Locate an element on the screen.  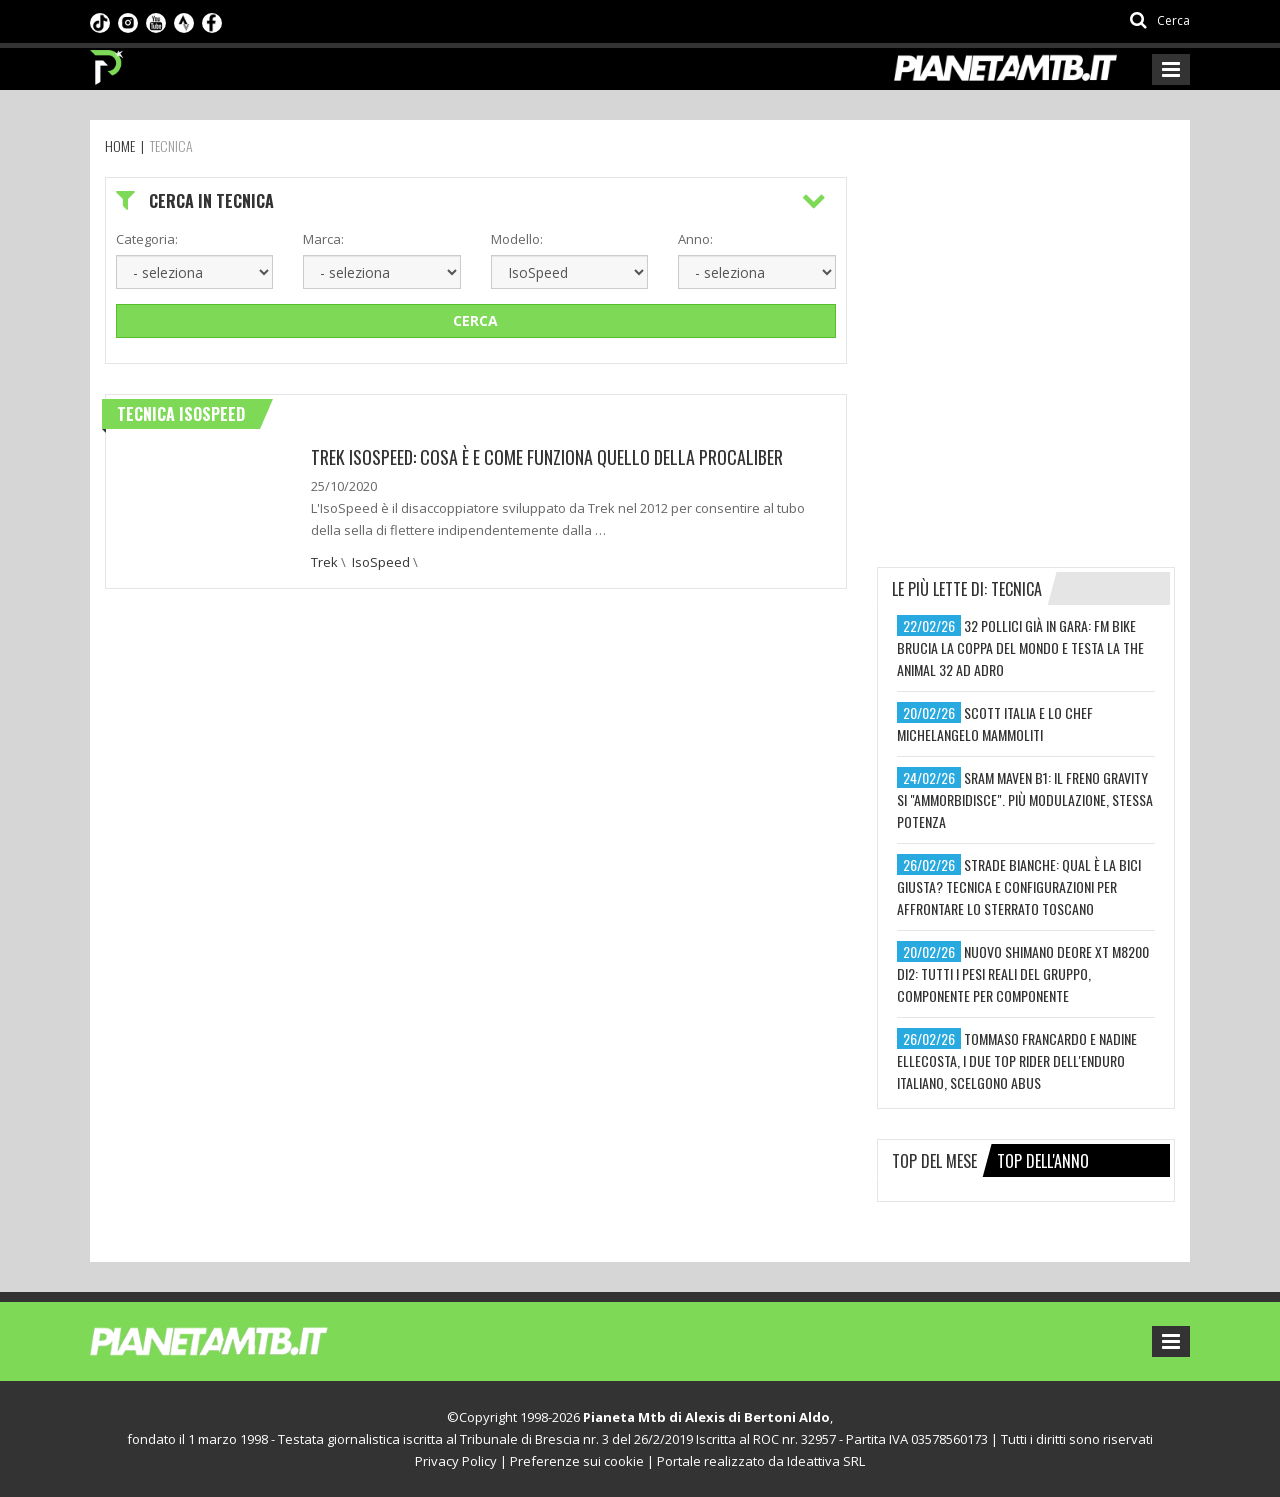
strade bianche: qual è la bici giusta? tecnica e configurazioni per affrontare lo sterrato toscano is located at coordinates (1019, 886).